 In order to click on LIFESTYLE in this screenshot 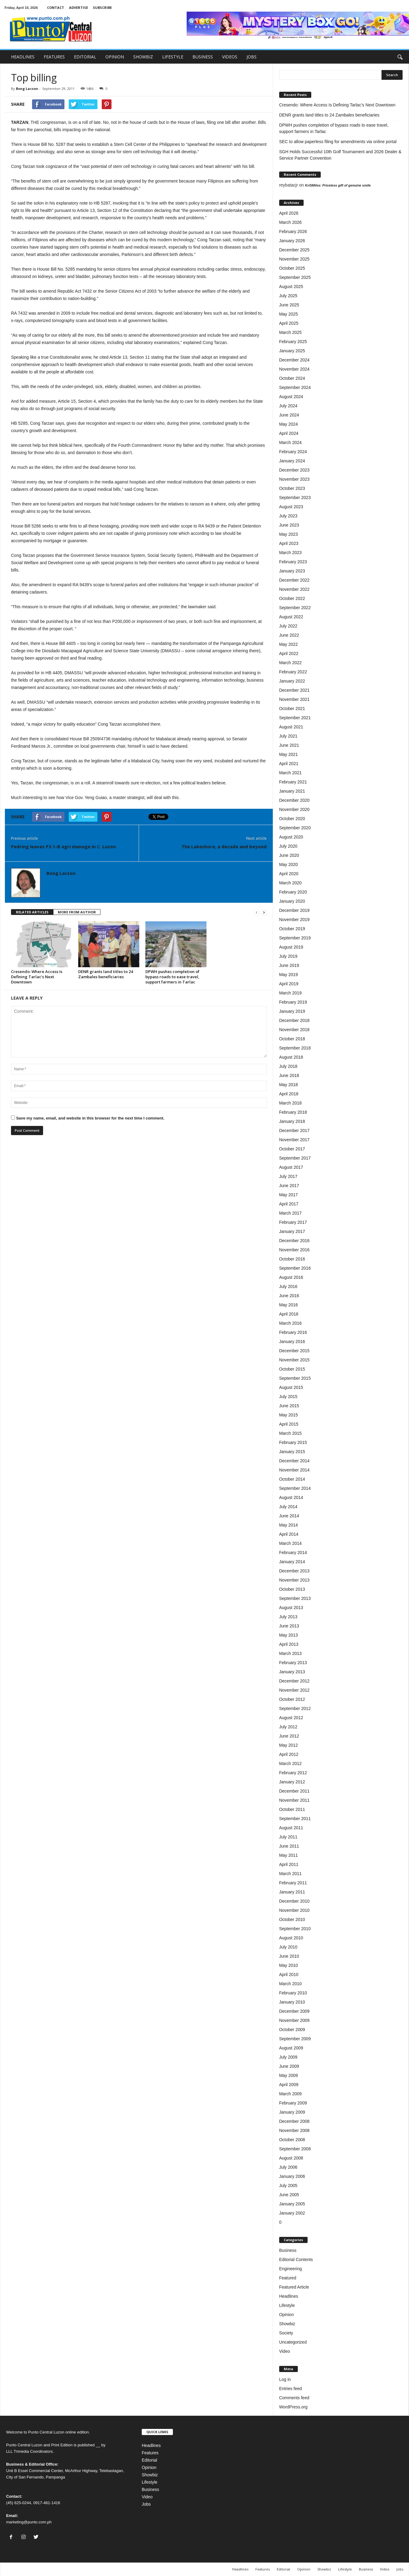, I will do `click(172, 57)`.